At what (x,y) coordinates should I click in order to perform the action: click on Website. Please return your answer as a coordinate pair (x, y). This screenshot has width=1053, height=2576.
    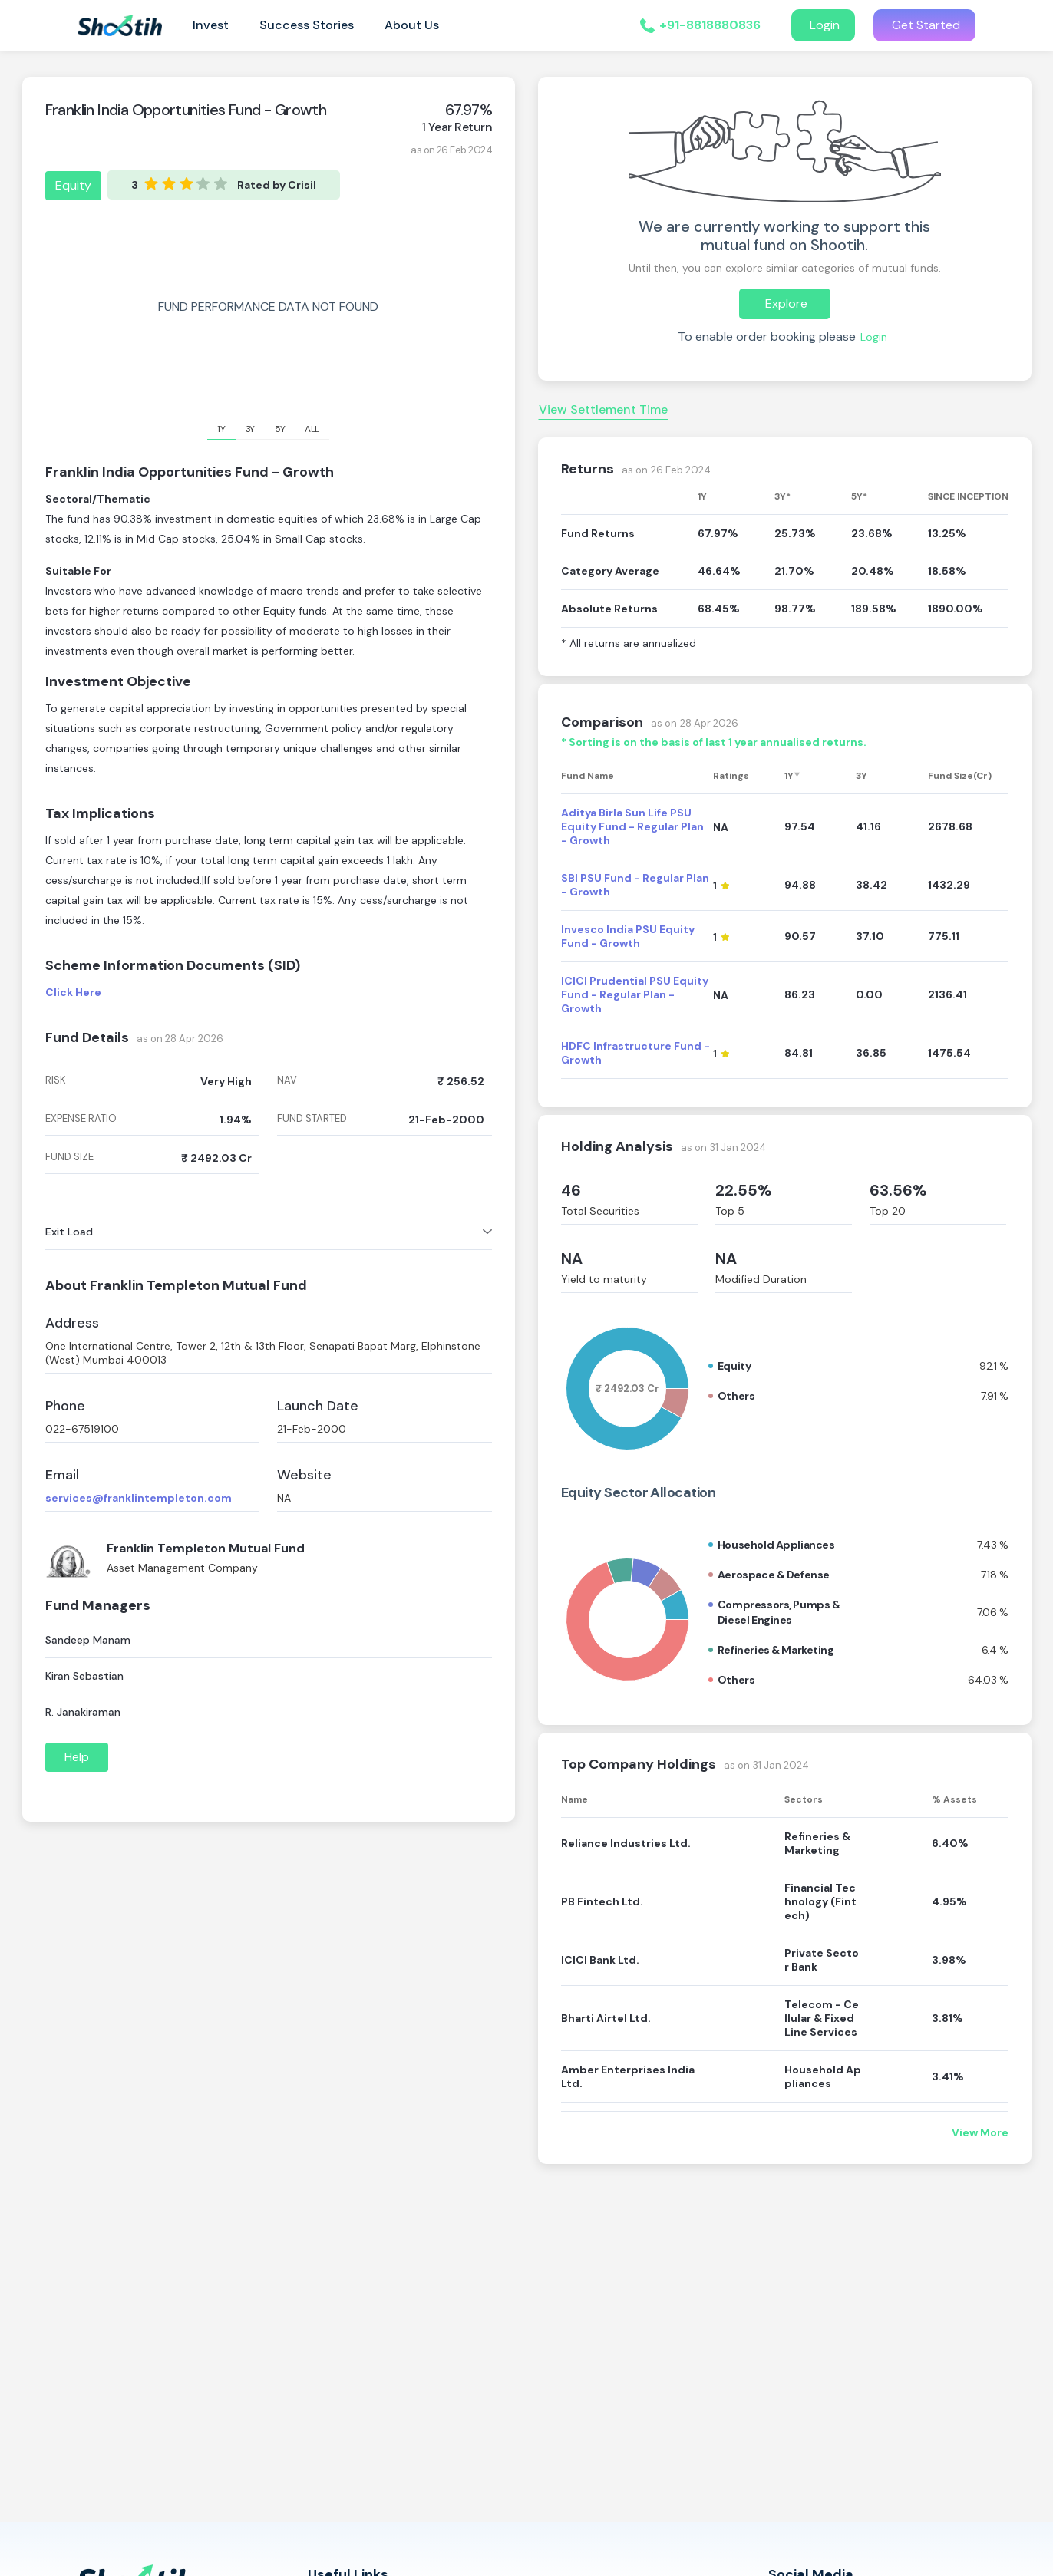
    Looking at the image, I should click on (304, 1475).